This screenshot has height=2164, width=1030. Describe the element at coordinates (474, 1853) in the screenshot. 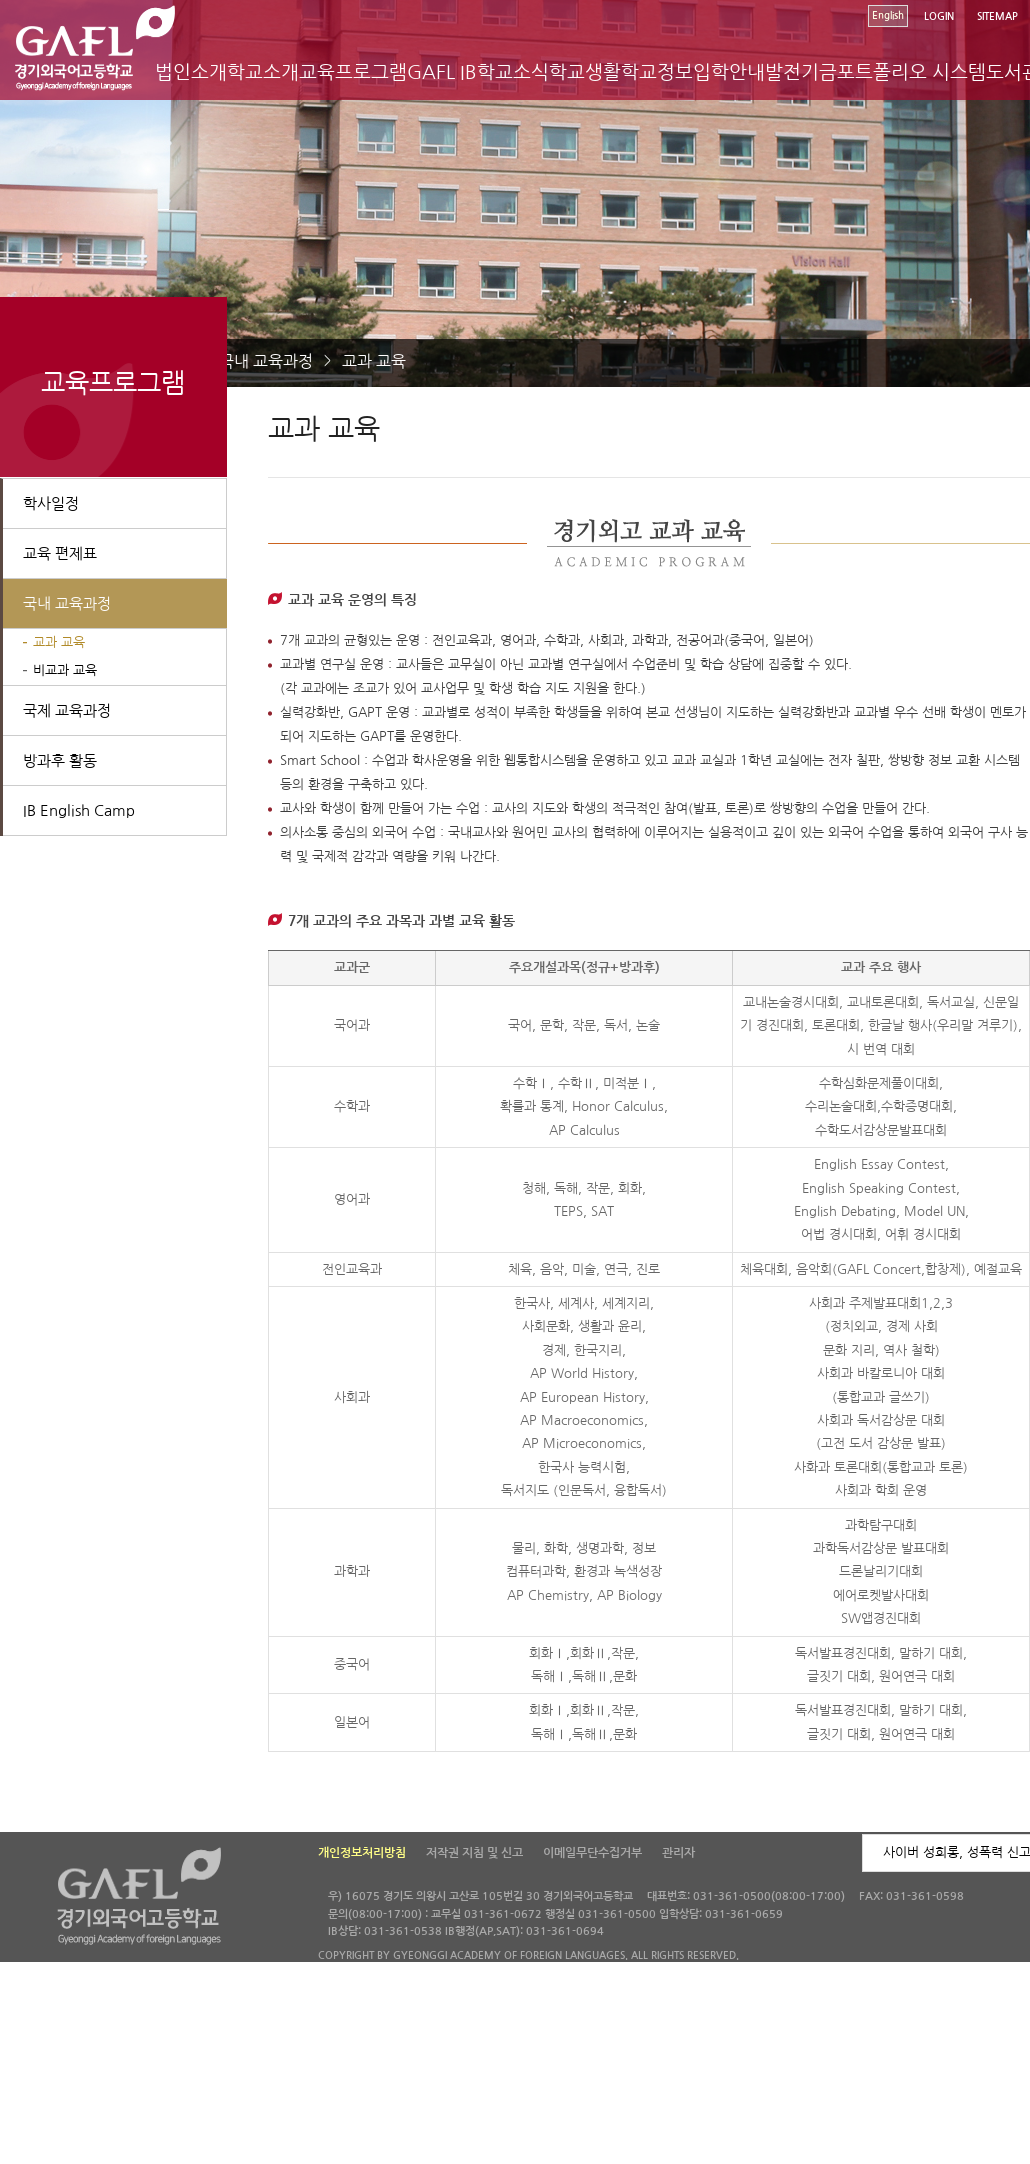

I see `저작권 지침 및 신고` at that location.